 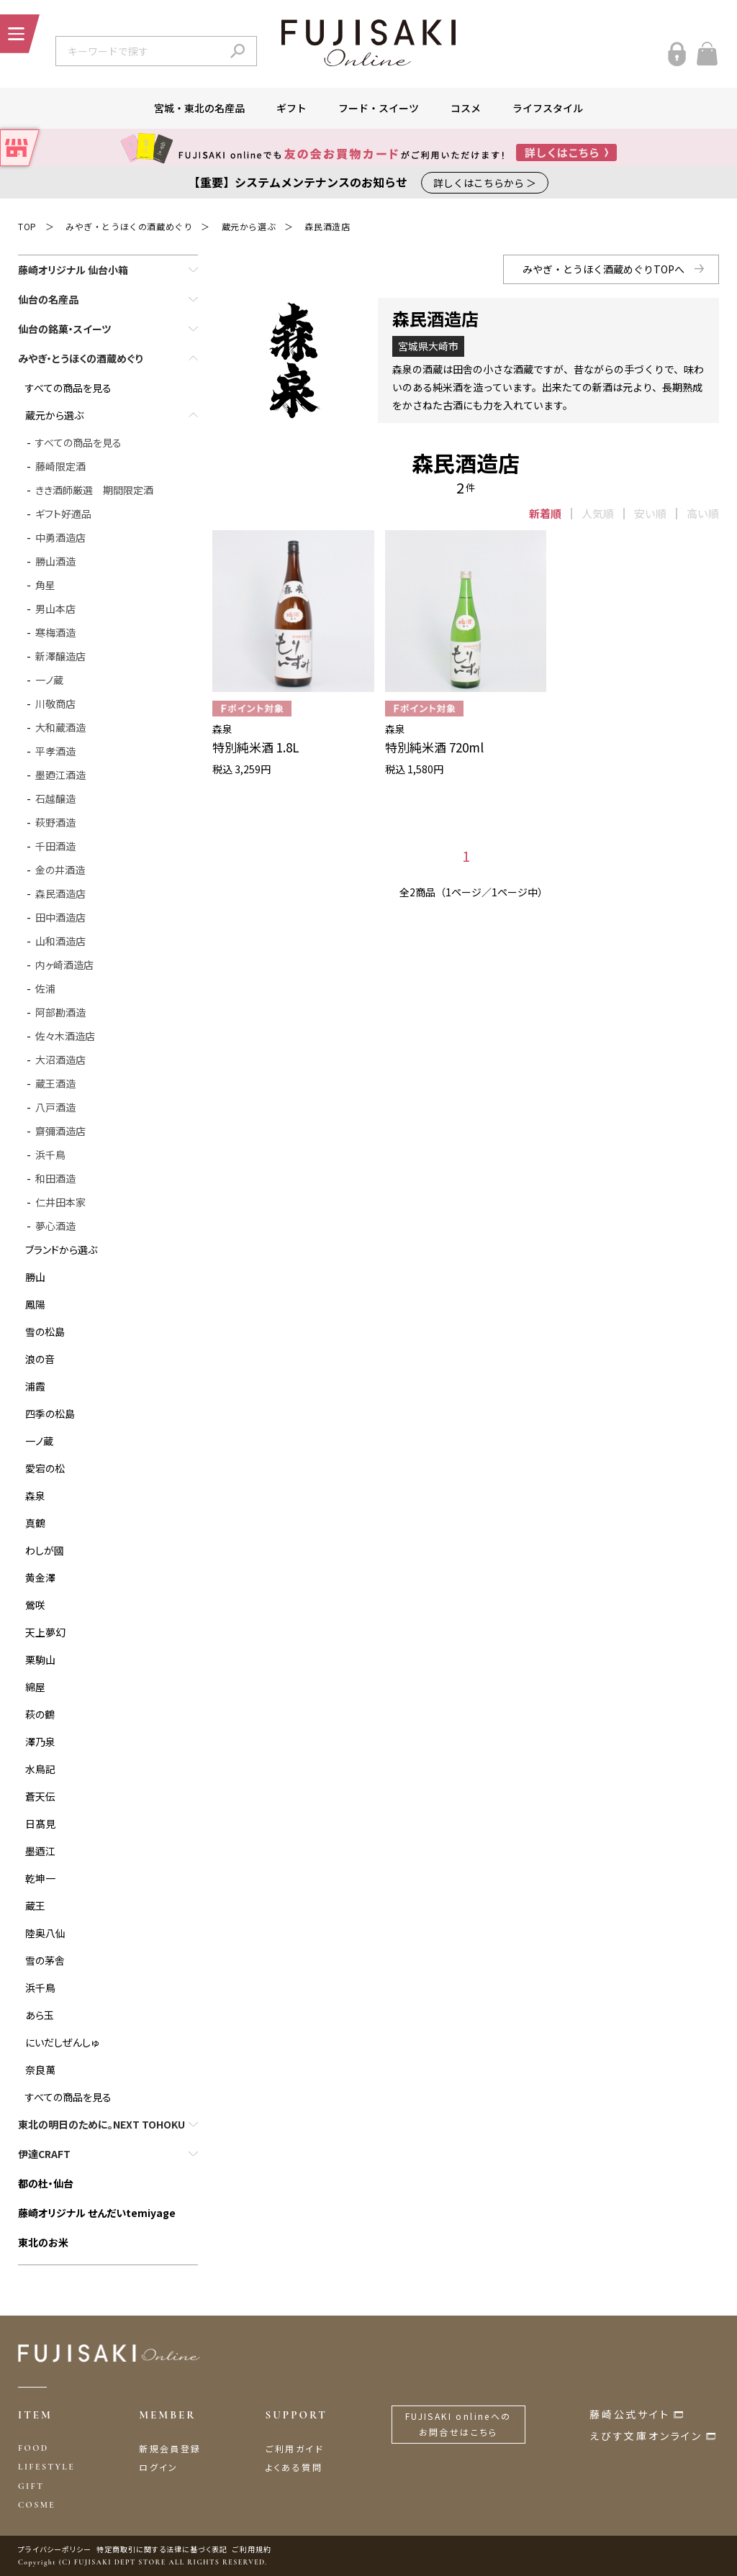 I want to click on LIFESTYLE, so click(x=46, y=2467).